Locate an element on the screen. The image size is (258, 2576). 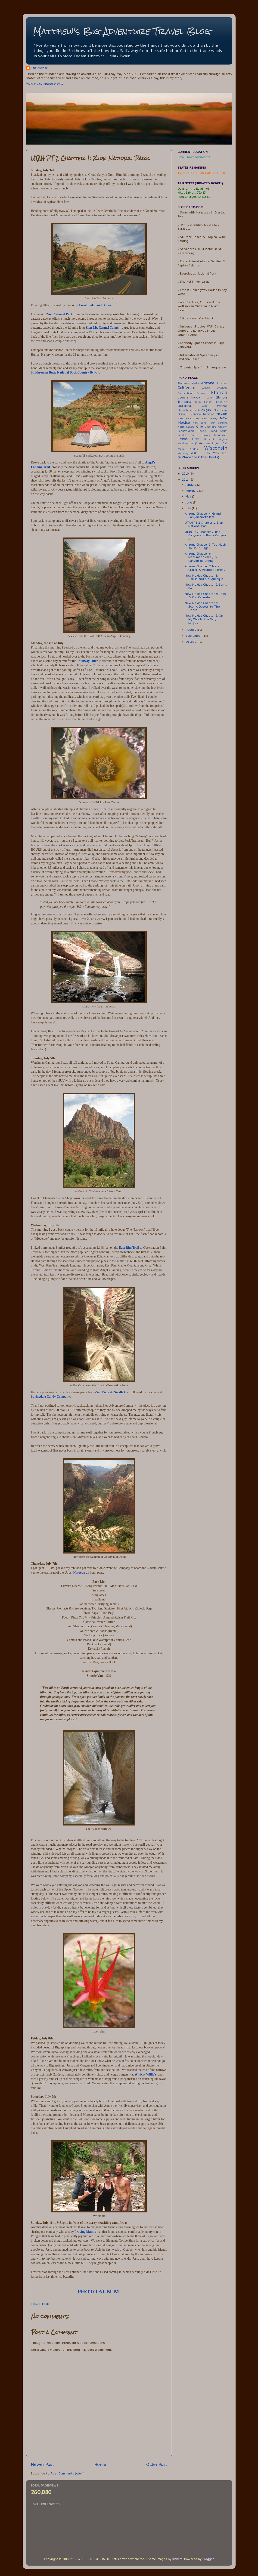
View my complete profile is located at coordinates (44, 83).